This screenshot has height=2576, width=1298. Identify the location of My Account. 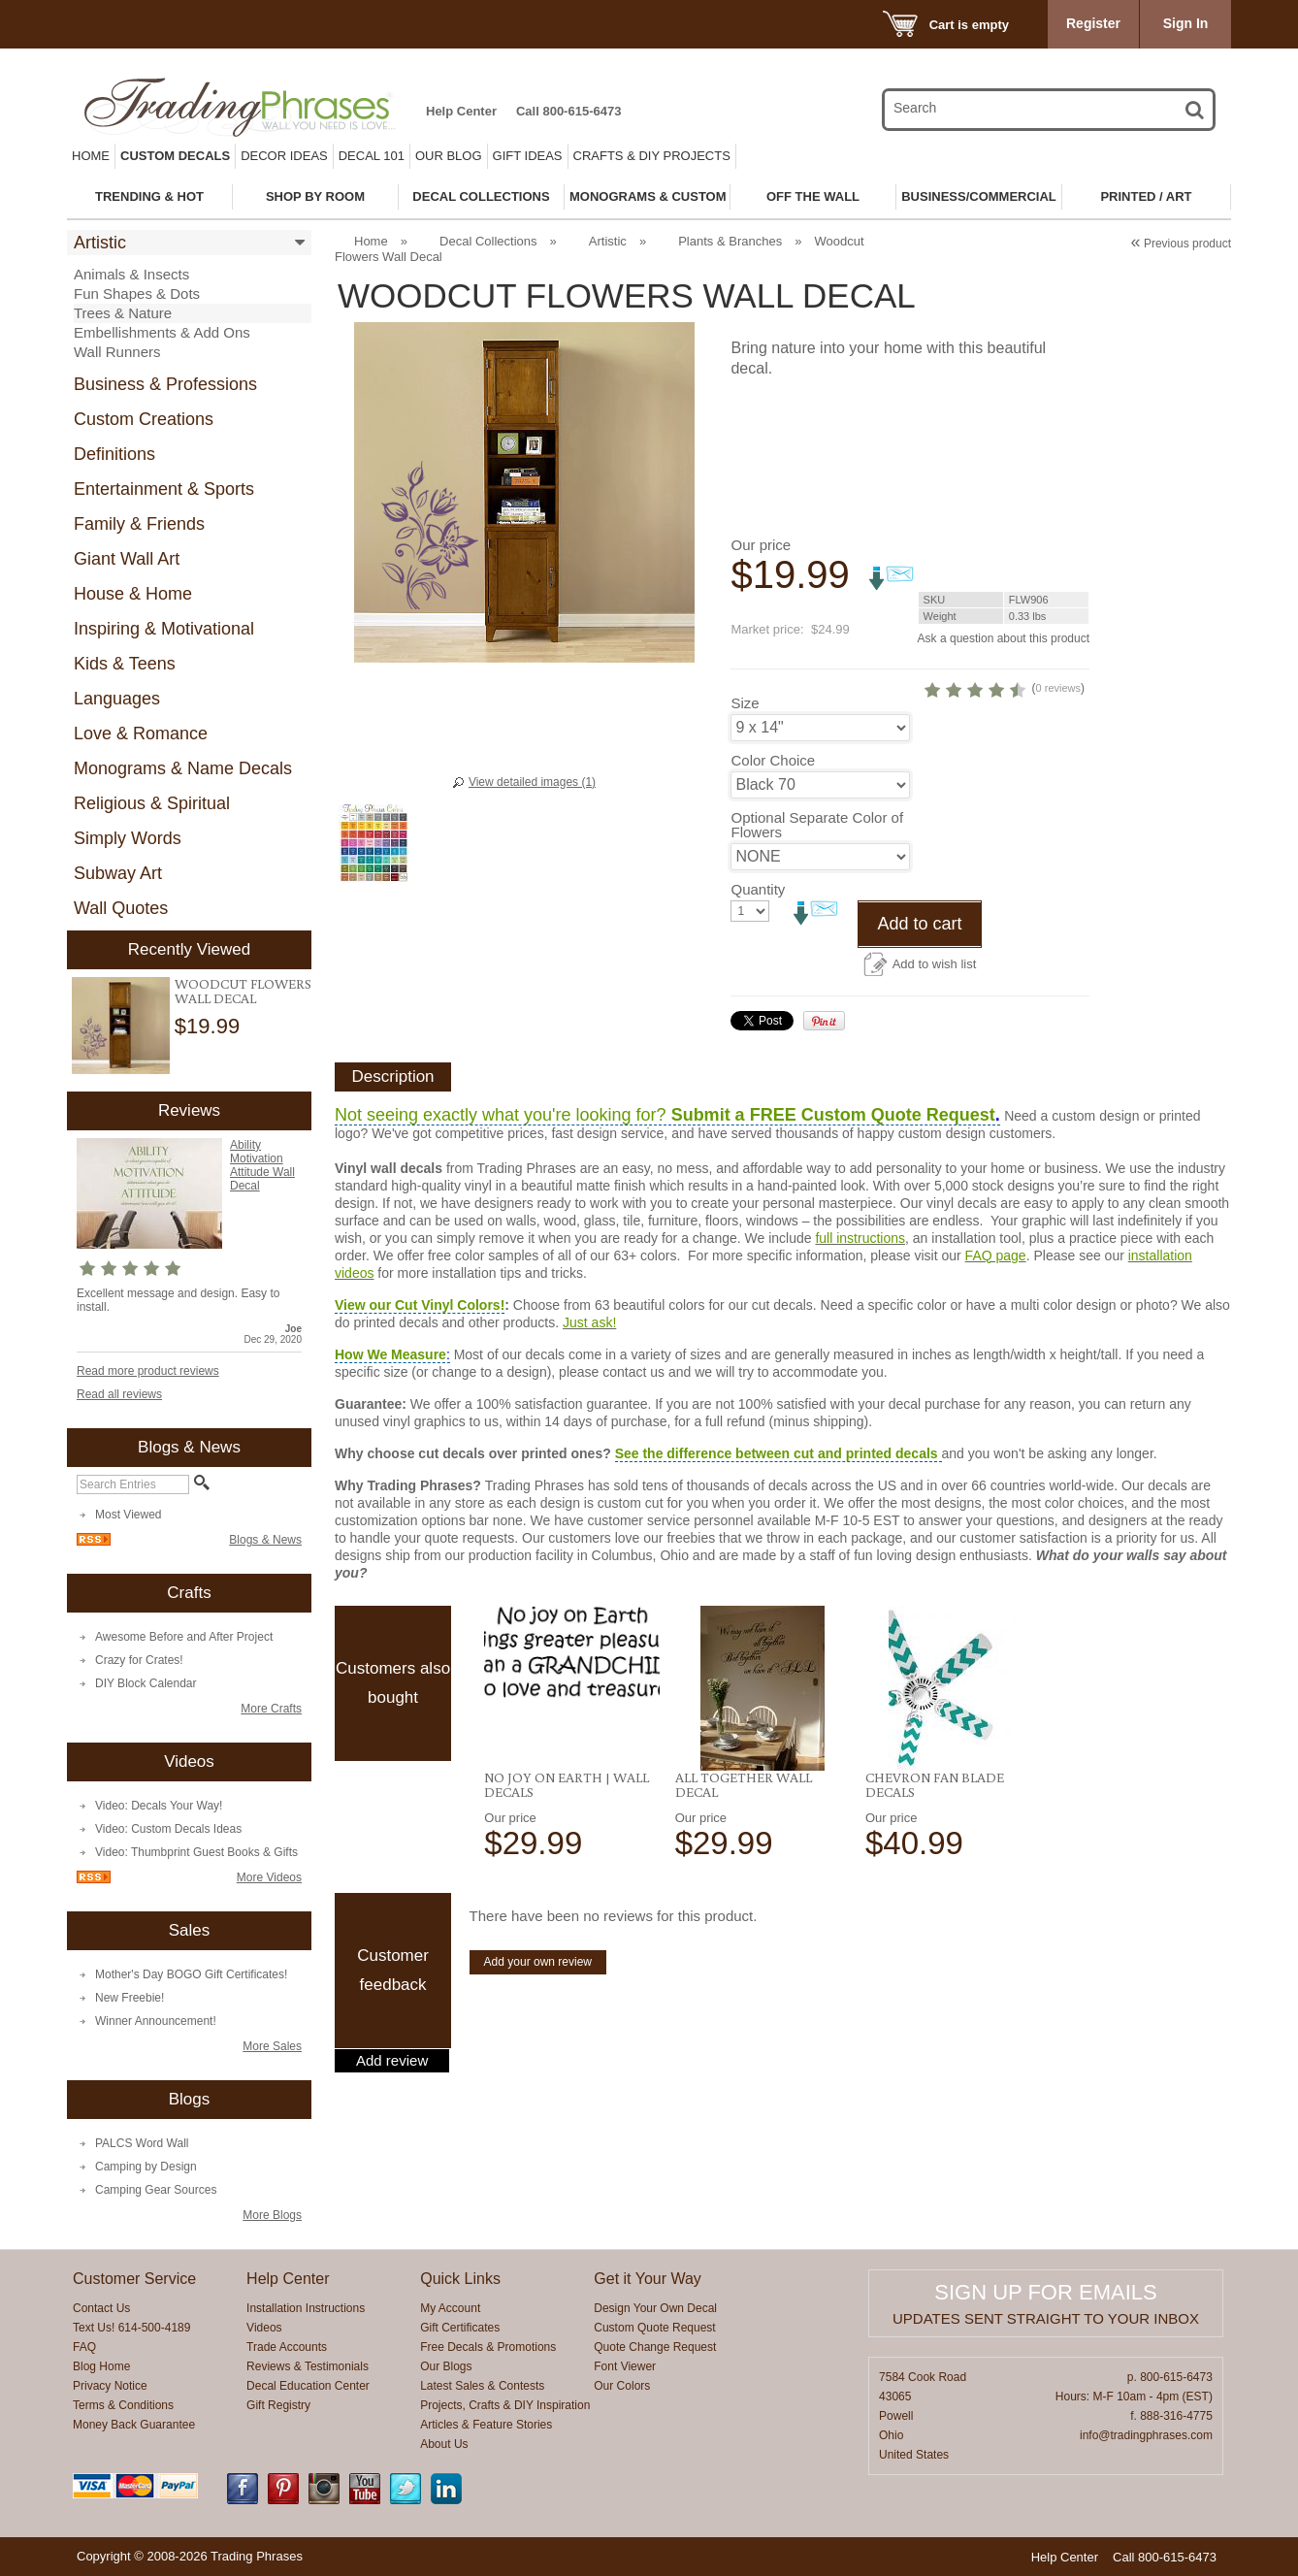
(450, 2308).